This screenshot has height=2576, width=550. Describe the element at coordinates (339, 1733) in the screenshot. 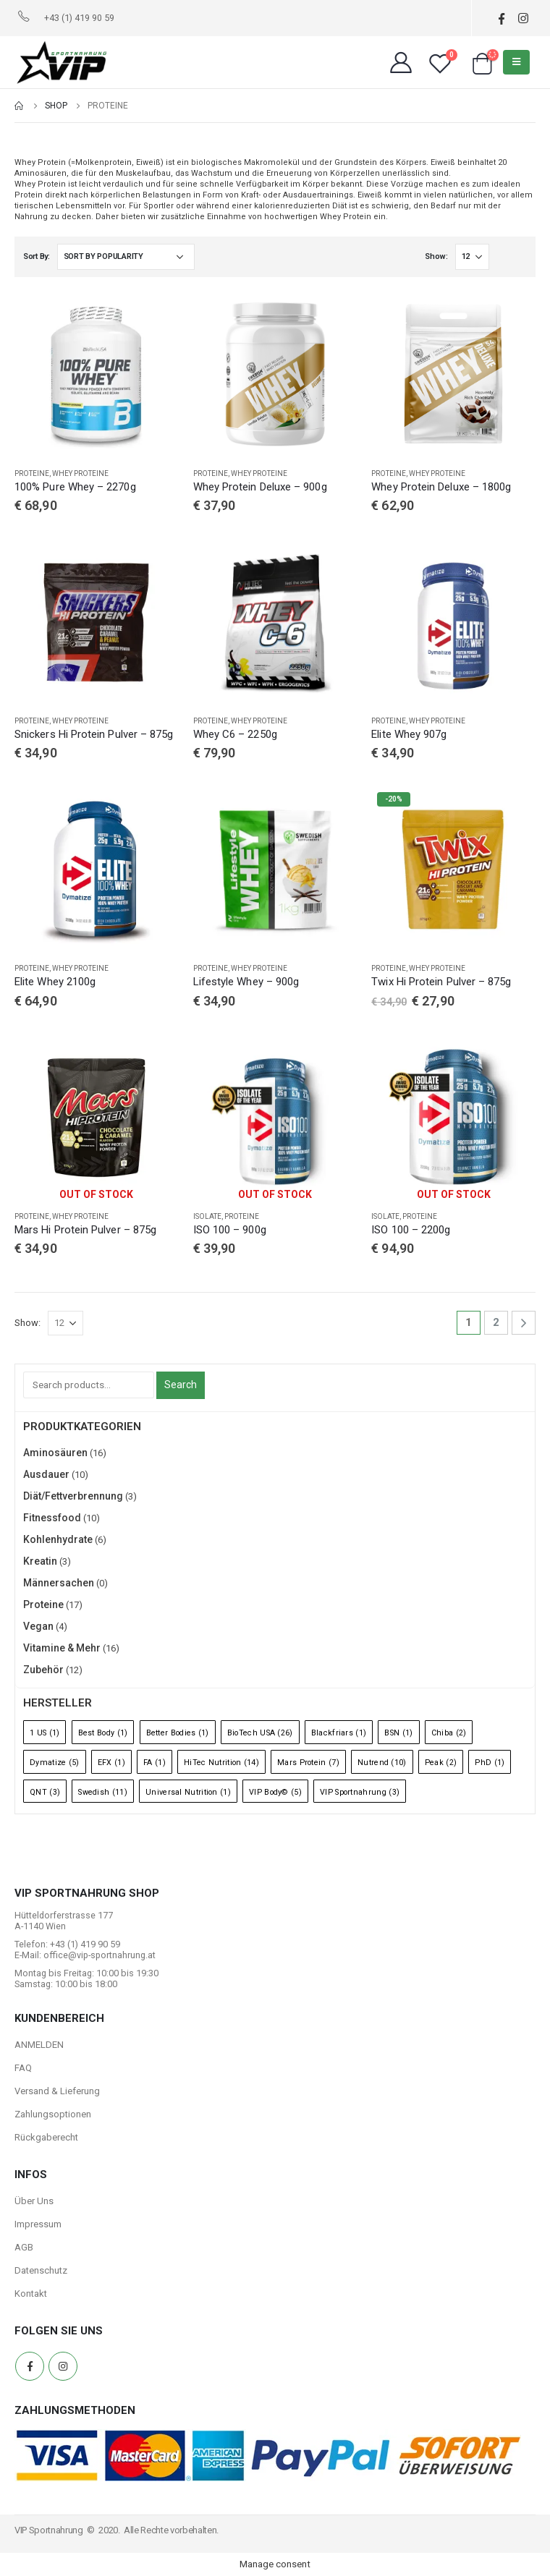

I see `Blackfriars [Blackfriars (1 Eintrag)]` at that location.